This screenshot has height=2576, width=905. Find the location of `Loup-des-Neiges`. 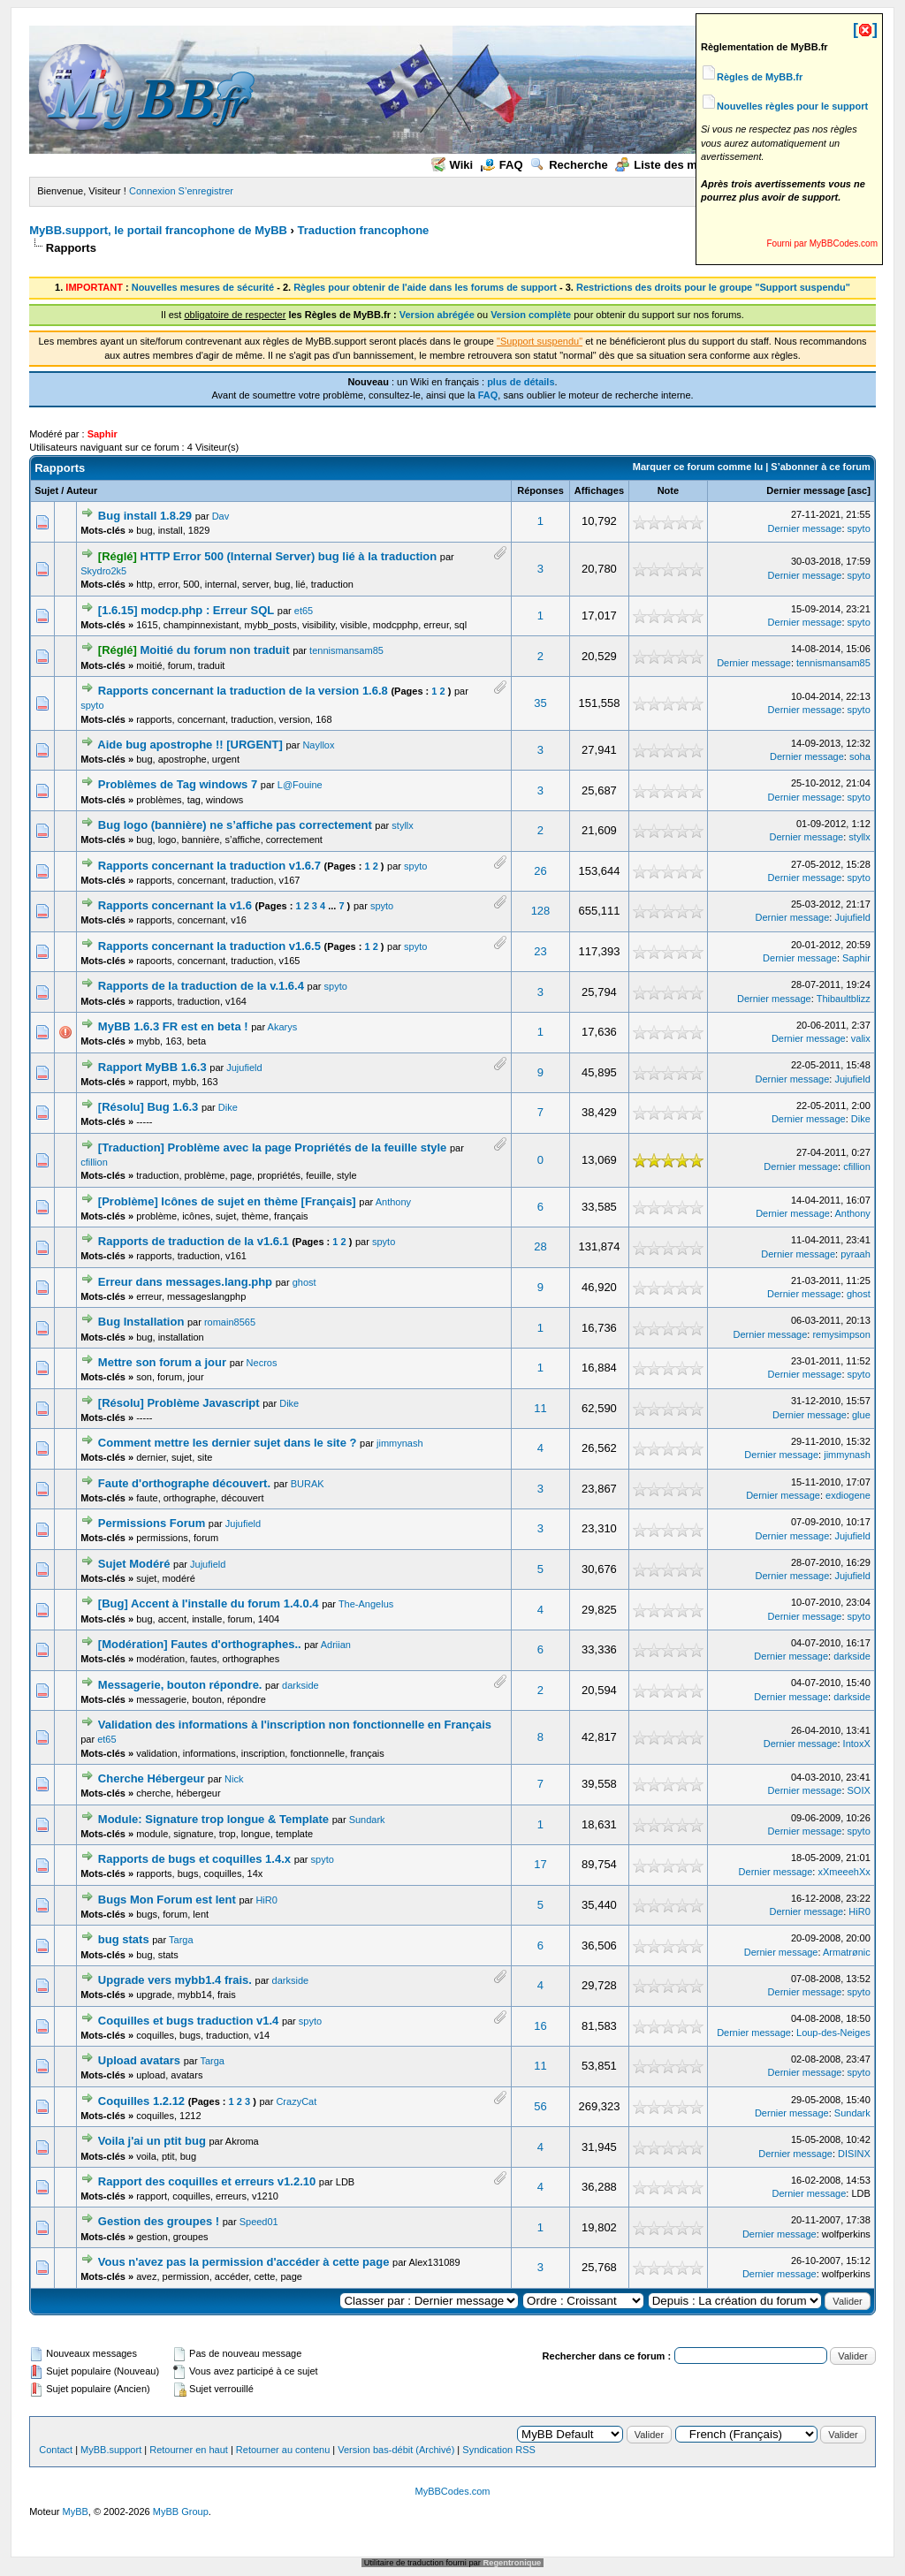

Loup-des-Neiges is located at coordinates (833, 2032).